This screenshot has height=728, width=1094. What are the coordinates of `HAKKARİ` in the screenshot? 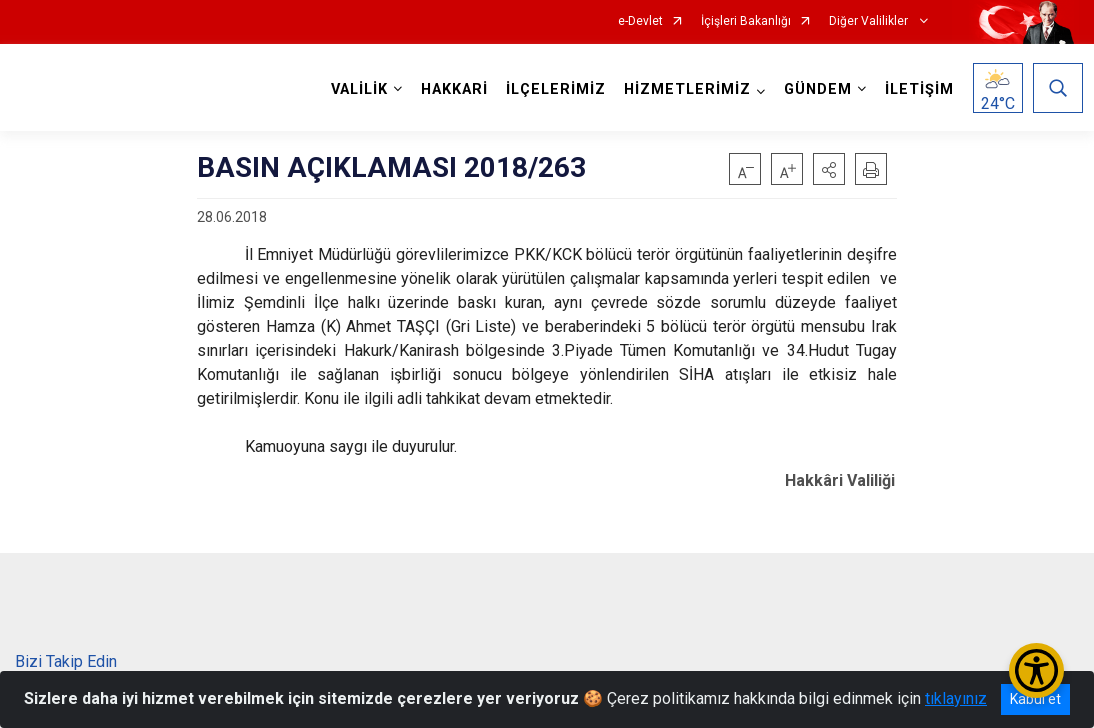 It's located at (450, 89).